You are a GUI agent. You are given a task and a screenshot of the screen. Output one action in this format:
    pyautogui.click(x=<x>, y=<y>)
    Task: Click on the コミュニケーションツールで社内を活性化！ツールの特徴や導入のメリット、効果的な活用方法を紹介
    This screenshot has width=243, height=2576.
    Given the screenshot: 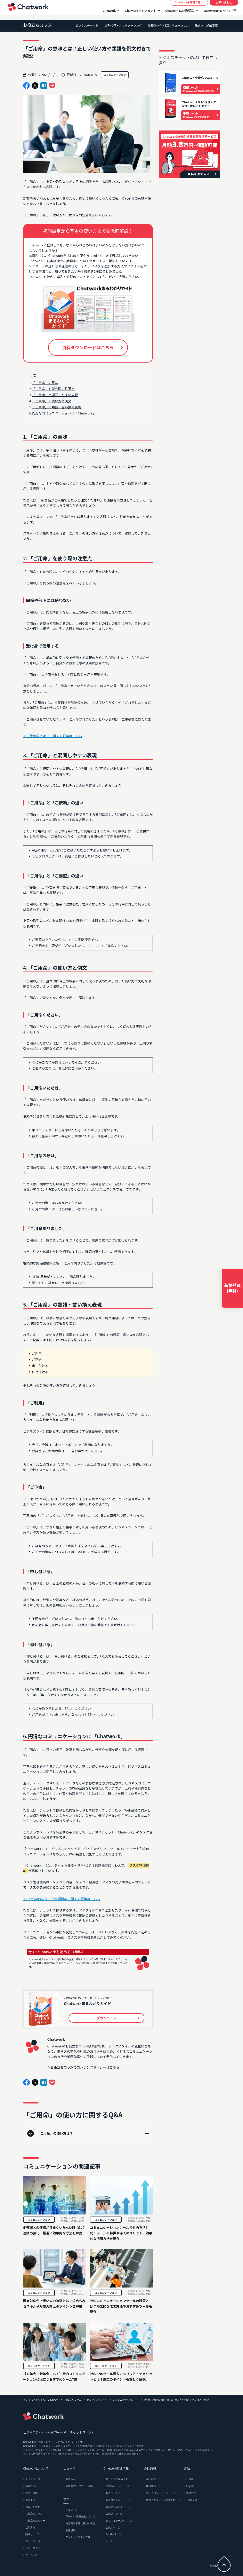 What is the action you would take?
    pyautogui.click(x=121, y=2233)
    